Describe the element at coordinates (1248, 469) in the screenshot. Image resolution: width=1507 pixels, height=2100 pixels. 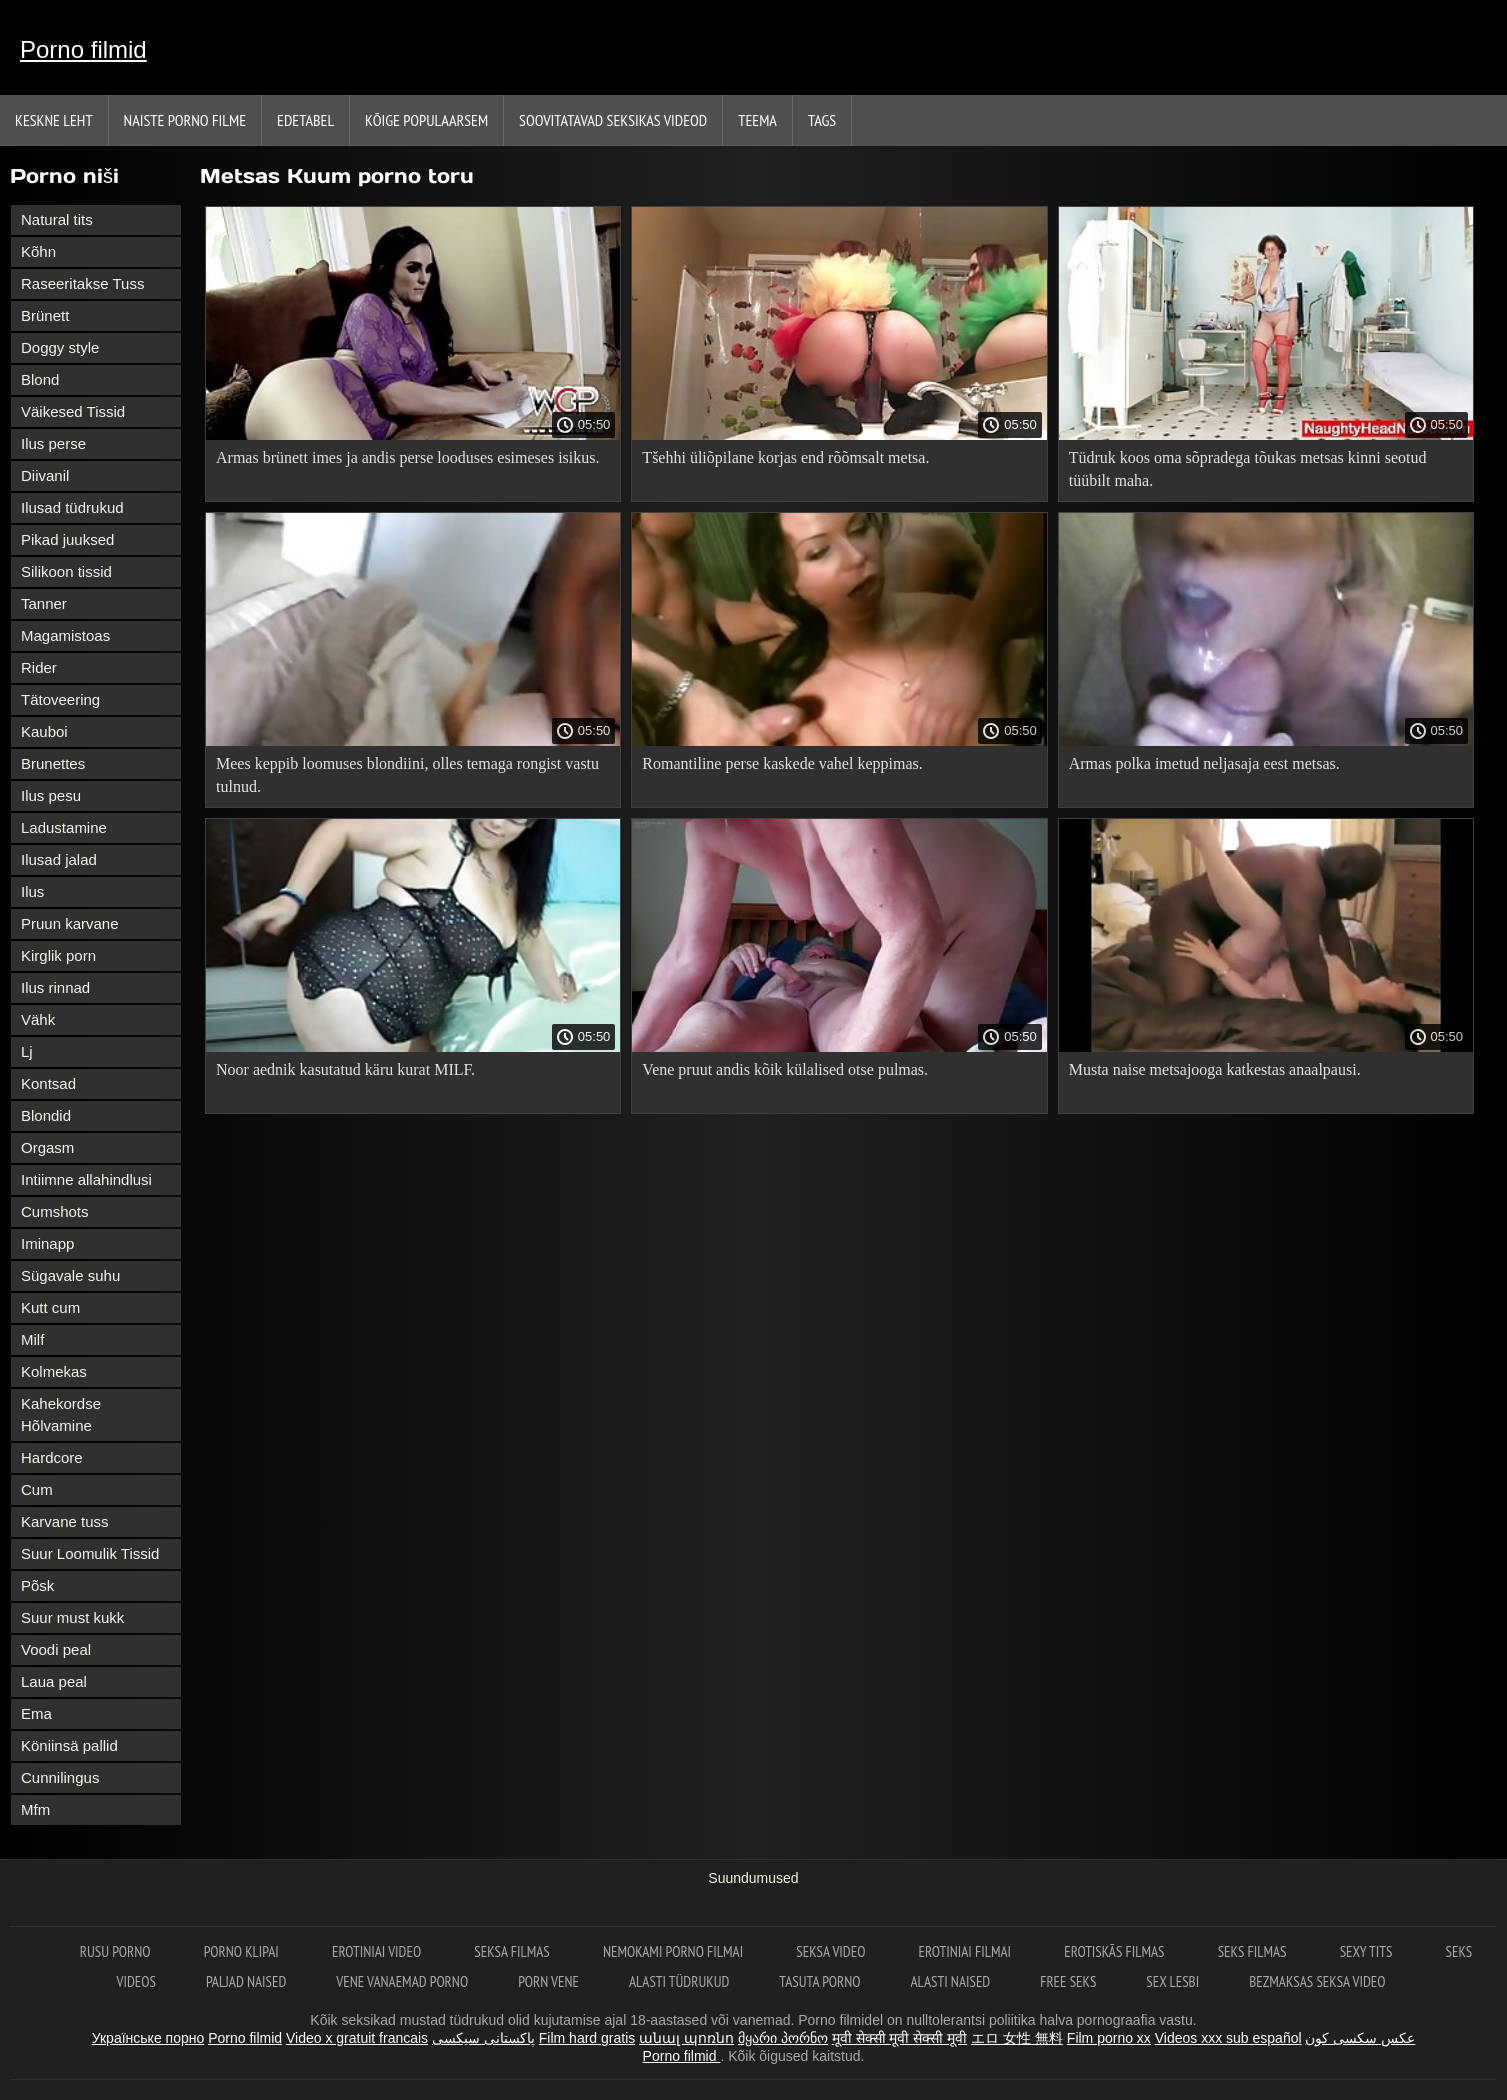
I see `Tüdruk koos oma sõpradega tõukas metsas kinni seotud tüübilt maha.` at that location.